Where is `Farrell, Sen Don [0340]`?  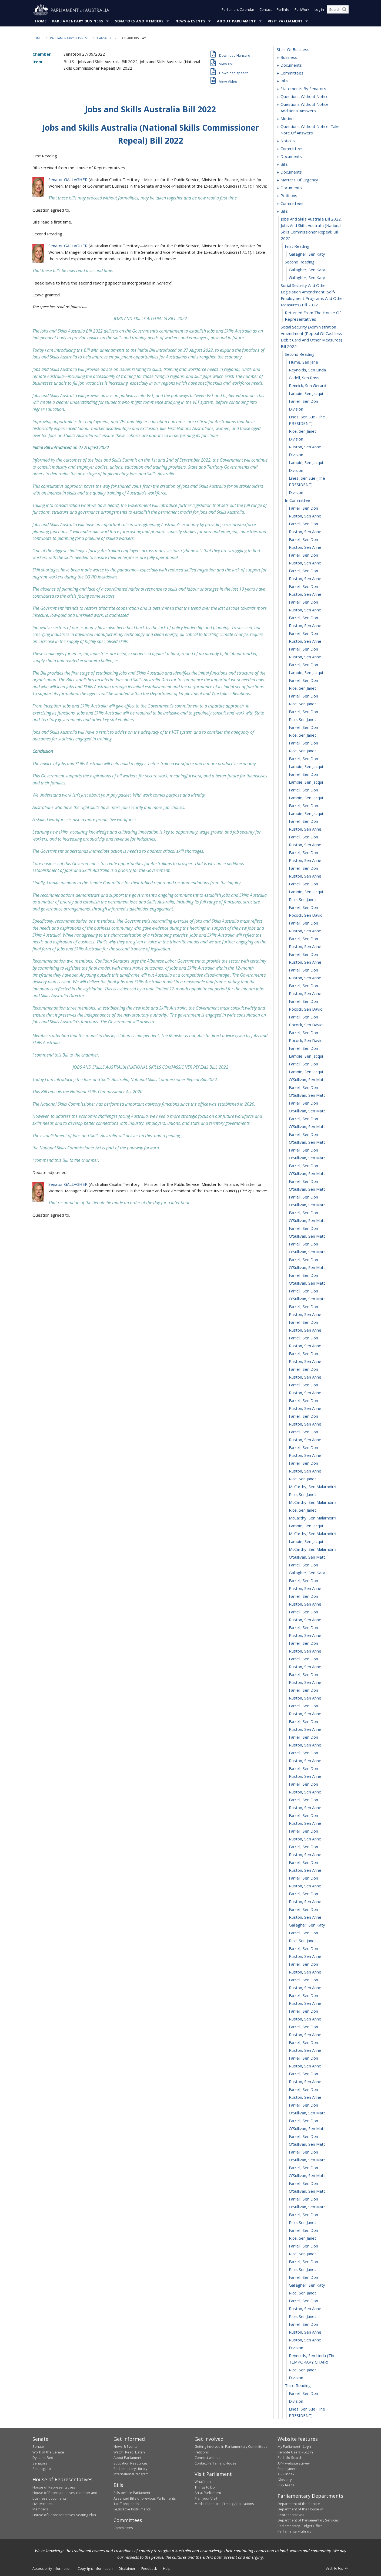
Farrell, Sen Don [0340] is located at coordinates (303, 1721).